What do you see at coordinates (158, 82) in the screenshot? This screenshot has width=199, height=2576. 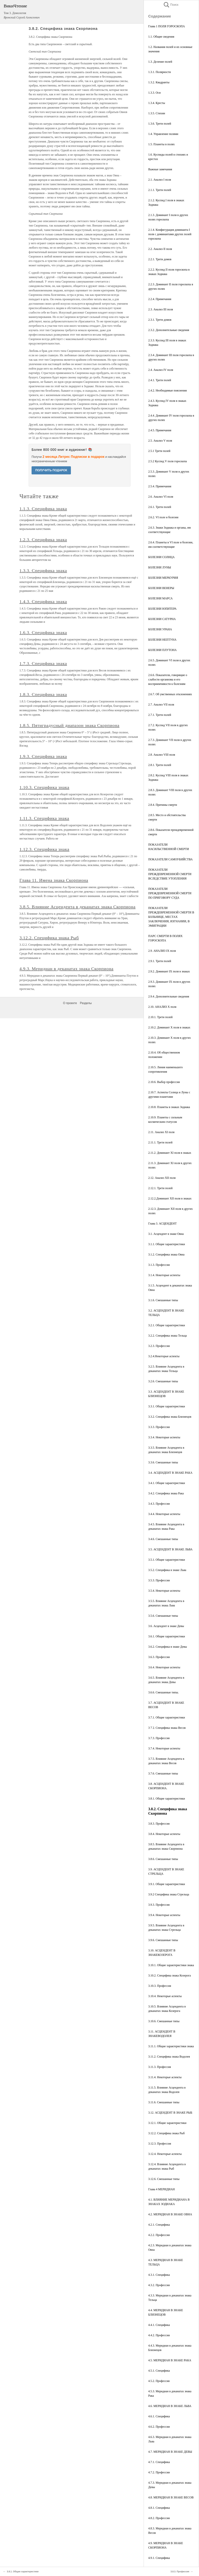 I see `1.3.2. Квадранты` at bounding box center [158, 82].